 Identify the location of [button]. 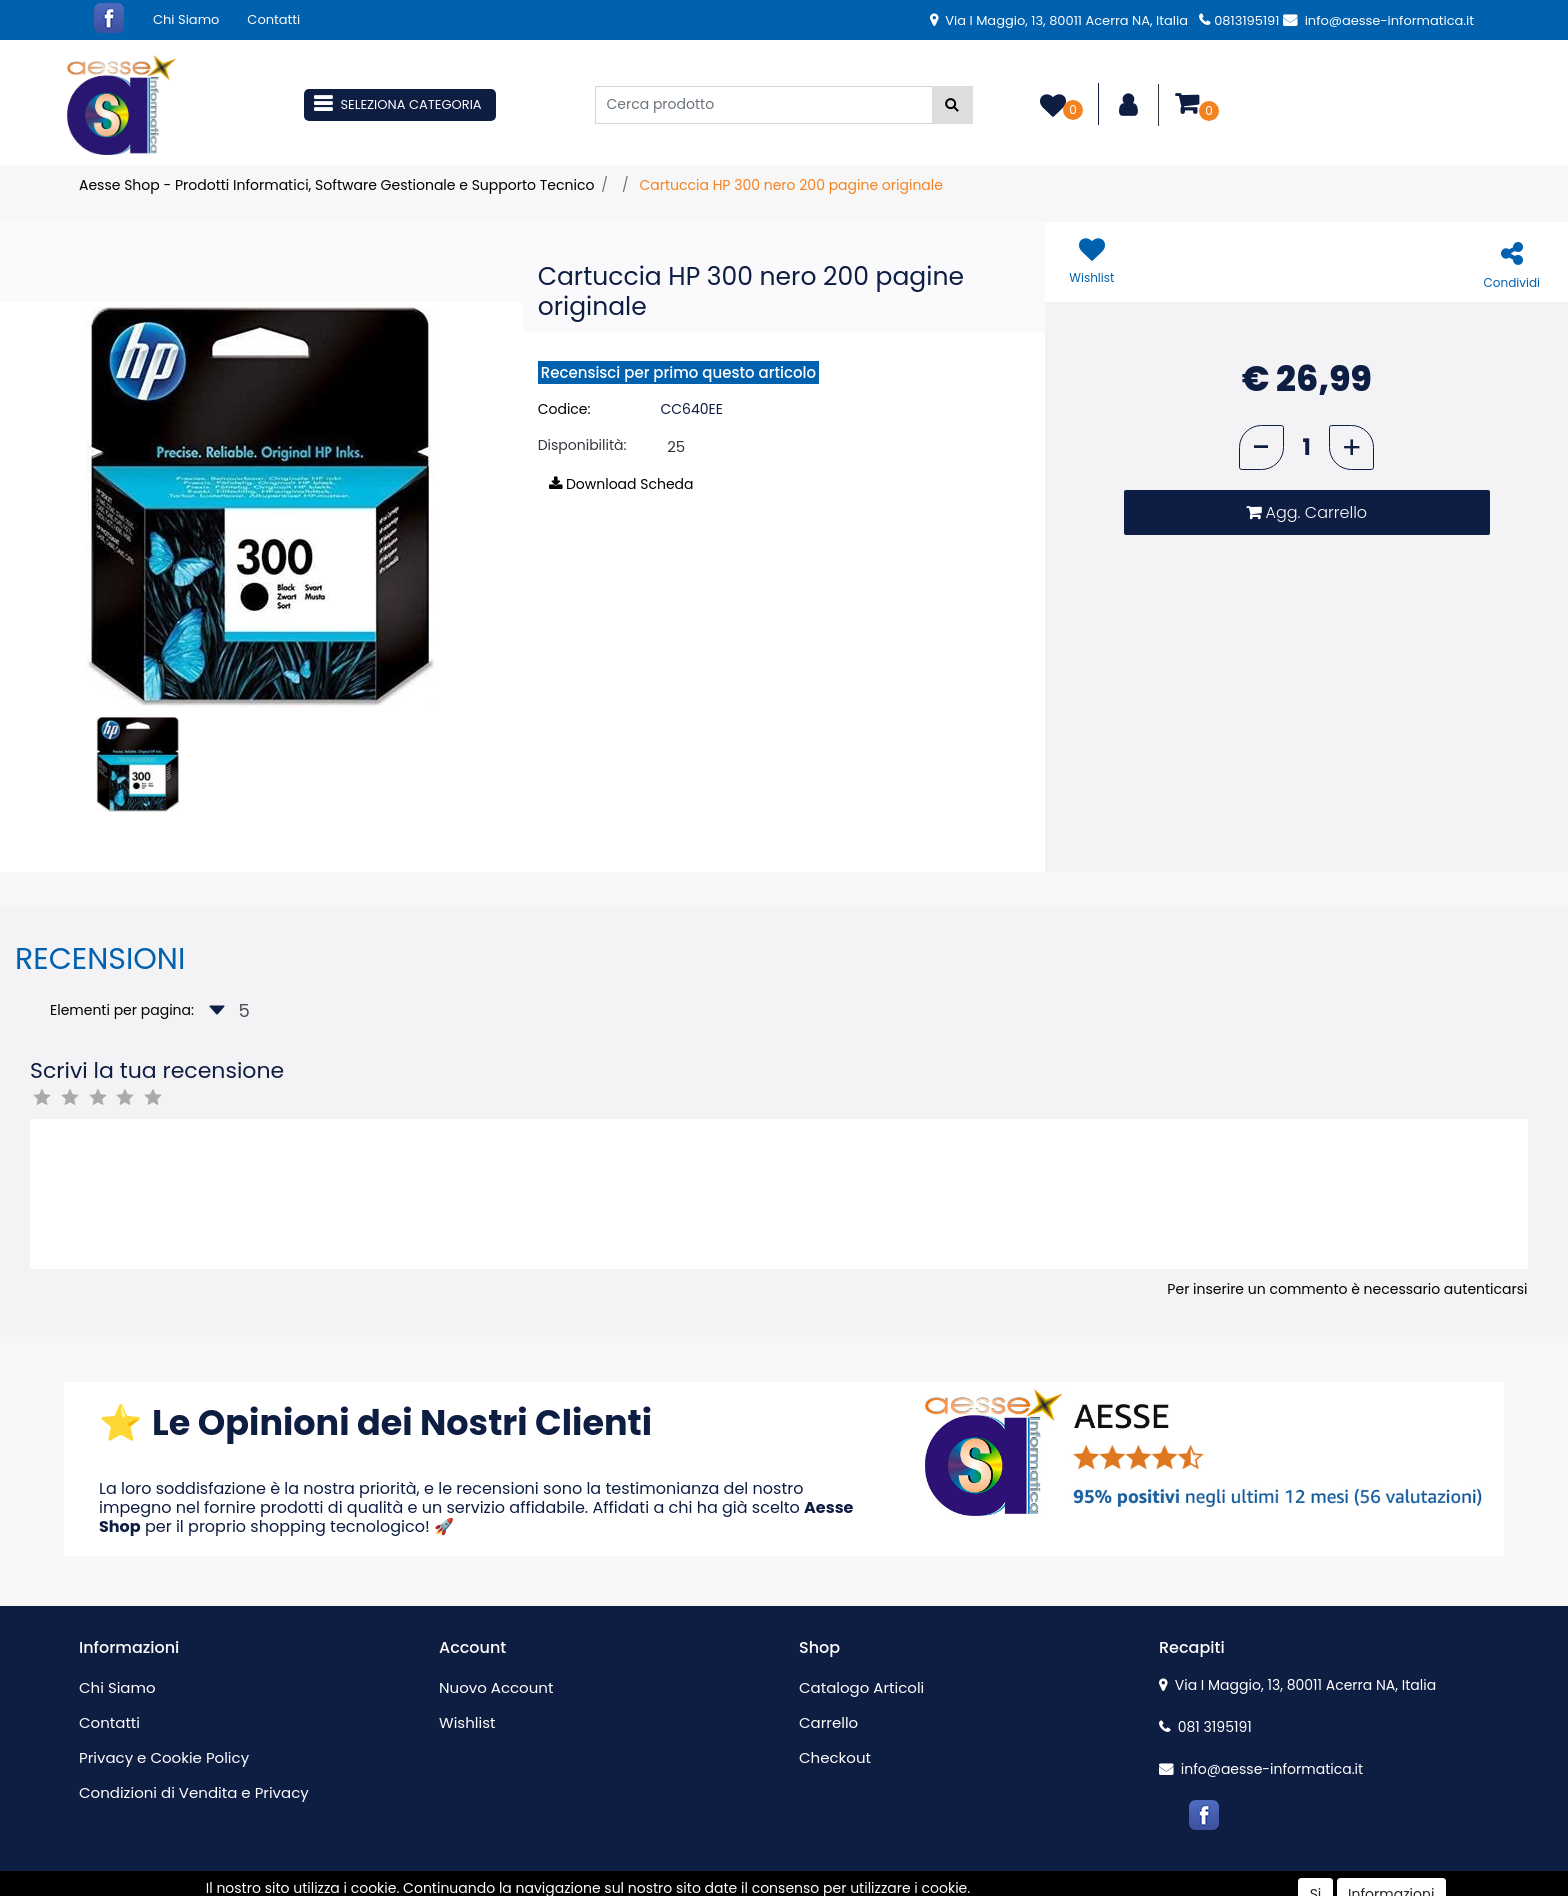
(952, 105).